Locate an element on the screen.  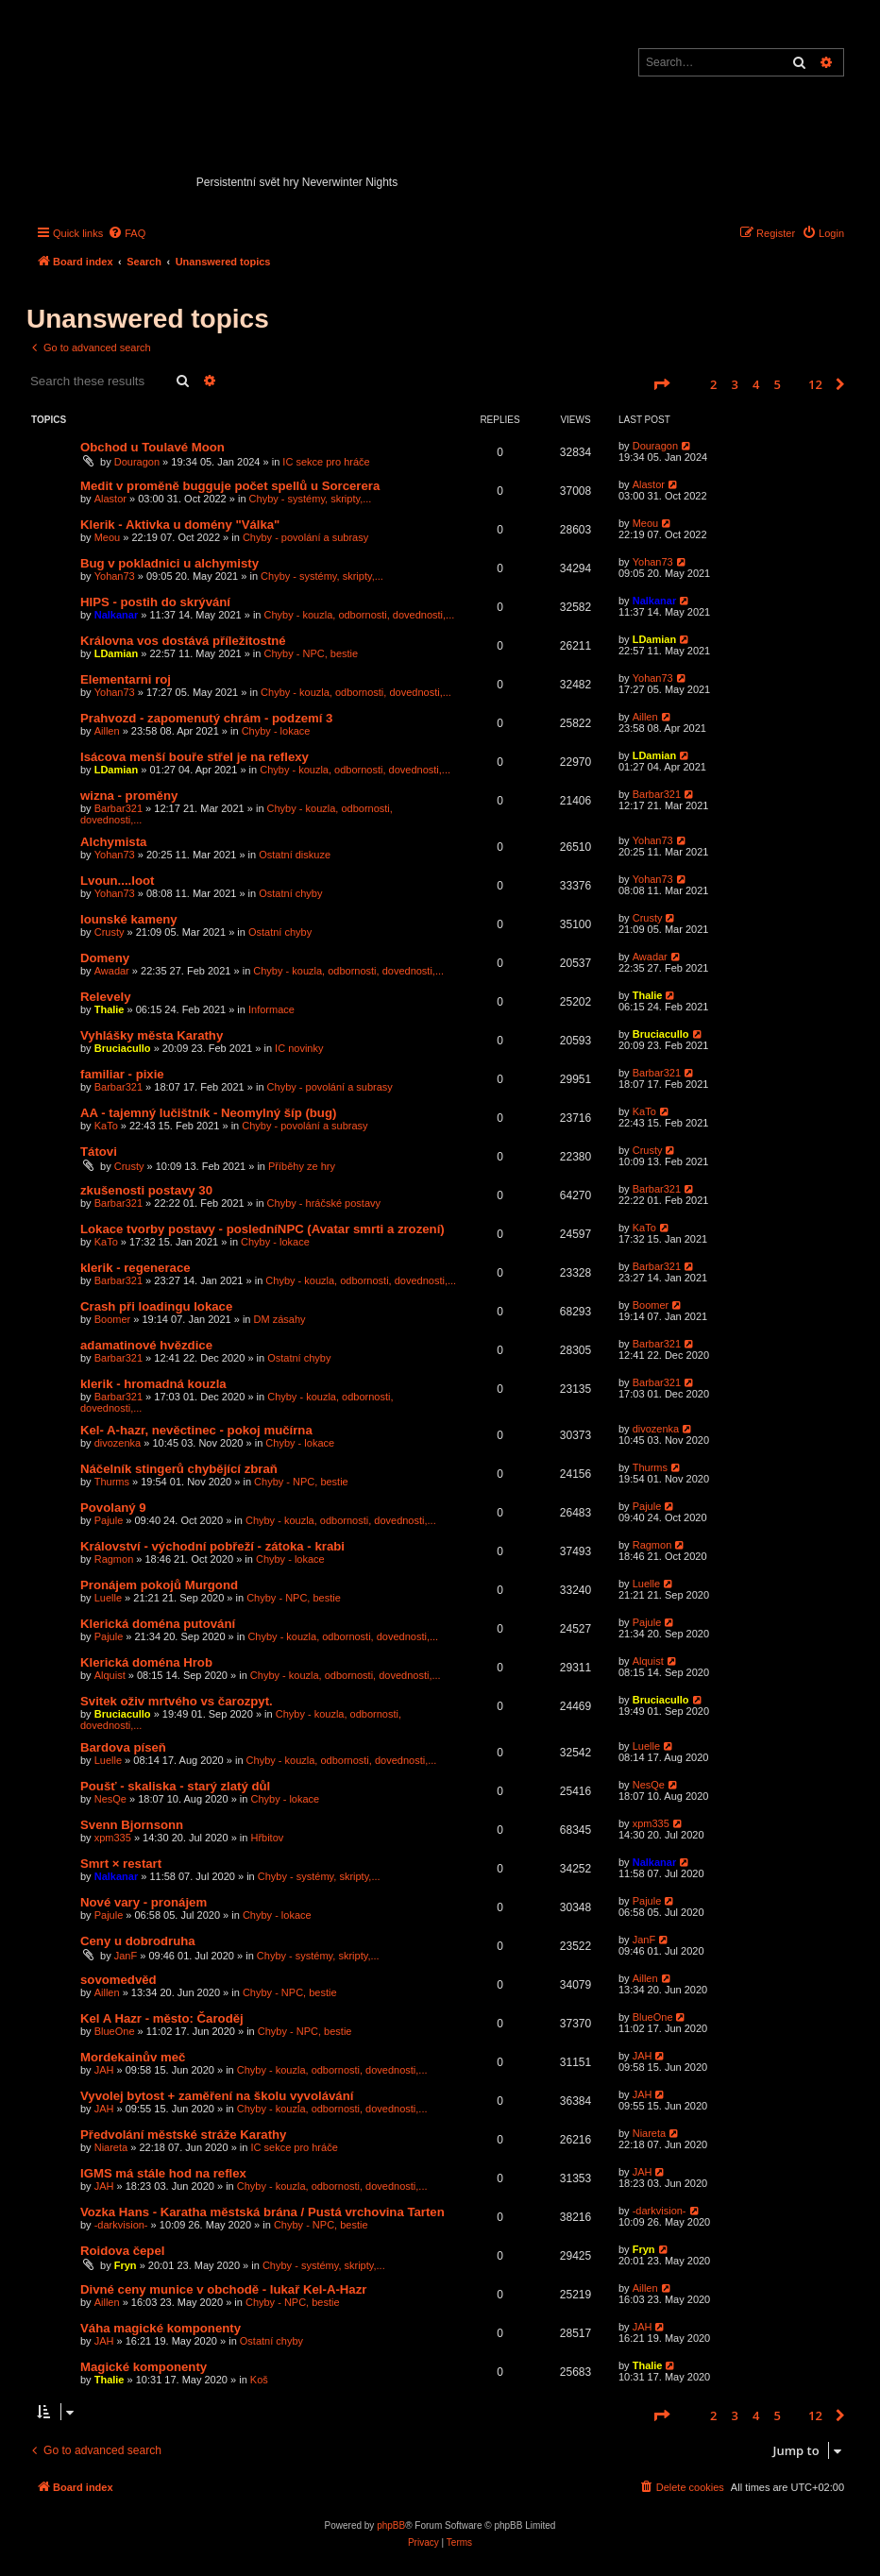
Vozka Hans - Karatha městská brána / Pustá vrchovina Tarten is located at coordinates (262, 2212).